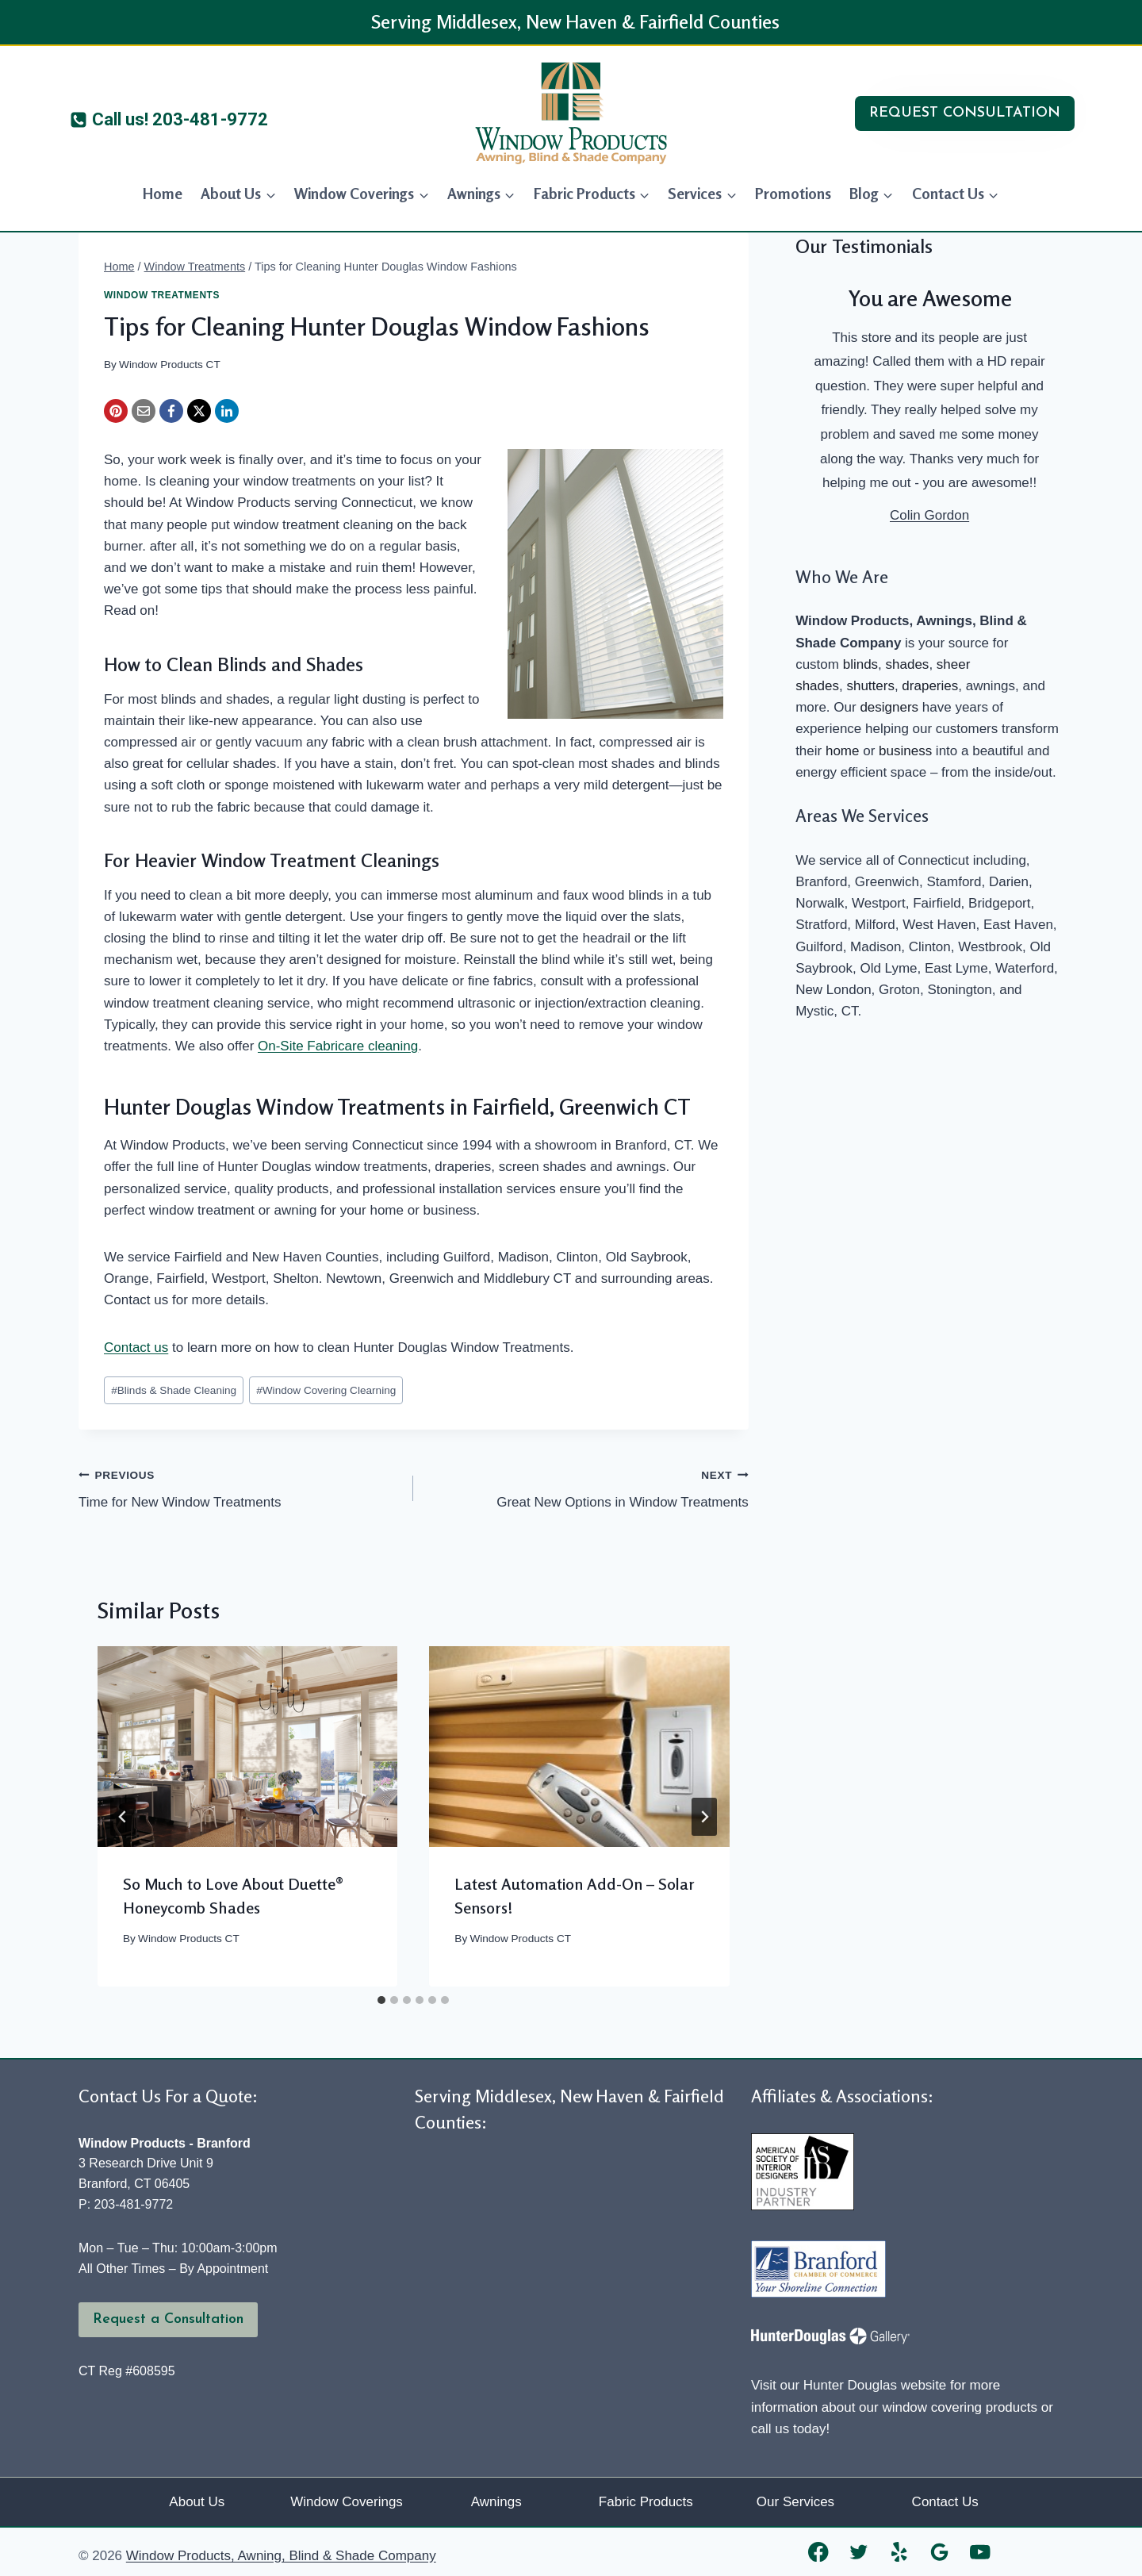 This screenshot has height=2576, width=1142. What do you see at coordinates (905, 750) in the screenshot?
I see `business` at bounding box center [905, 750].